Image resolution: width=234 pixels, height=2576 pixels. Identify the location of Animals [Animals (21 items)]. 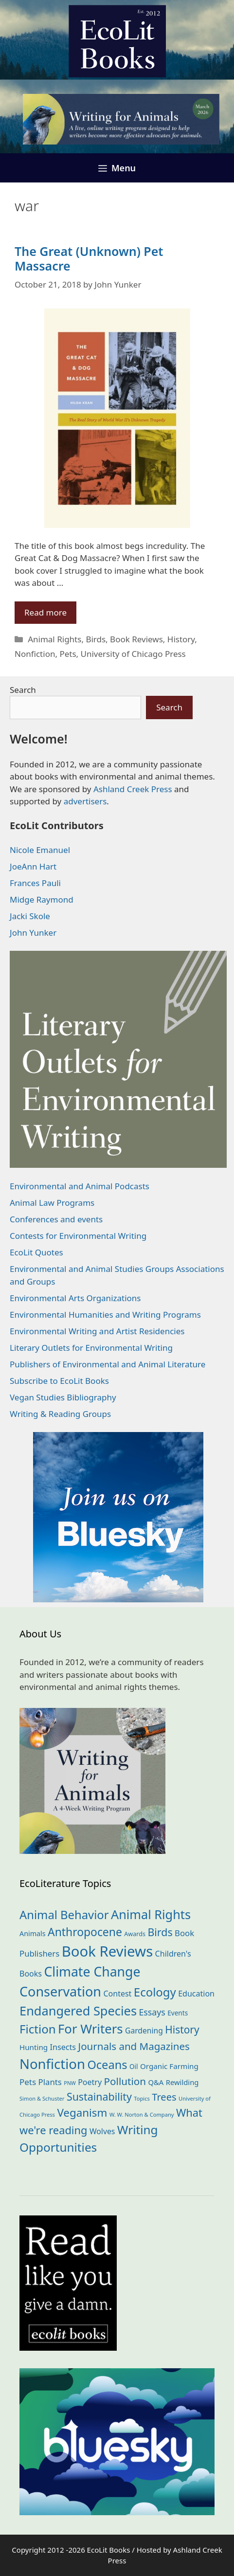
(32, 1933).